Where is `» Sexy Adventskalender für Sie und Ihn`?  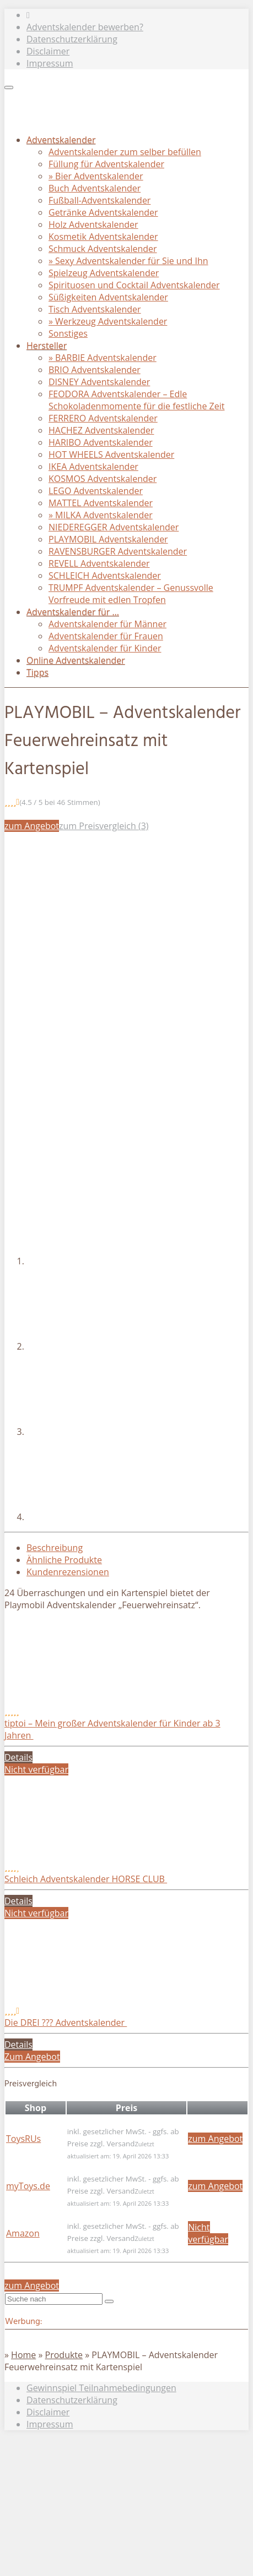 » Sexy Adventskalender für Sie und Ihn is located at coordinates (128, 261).